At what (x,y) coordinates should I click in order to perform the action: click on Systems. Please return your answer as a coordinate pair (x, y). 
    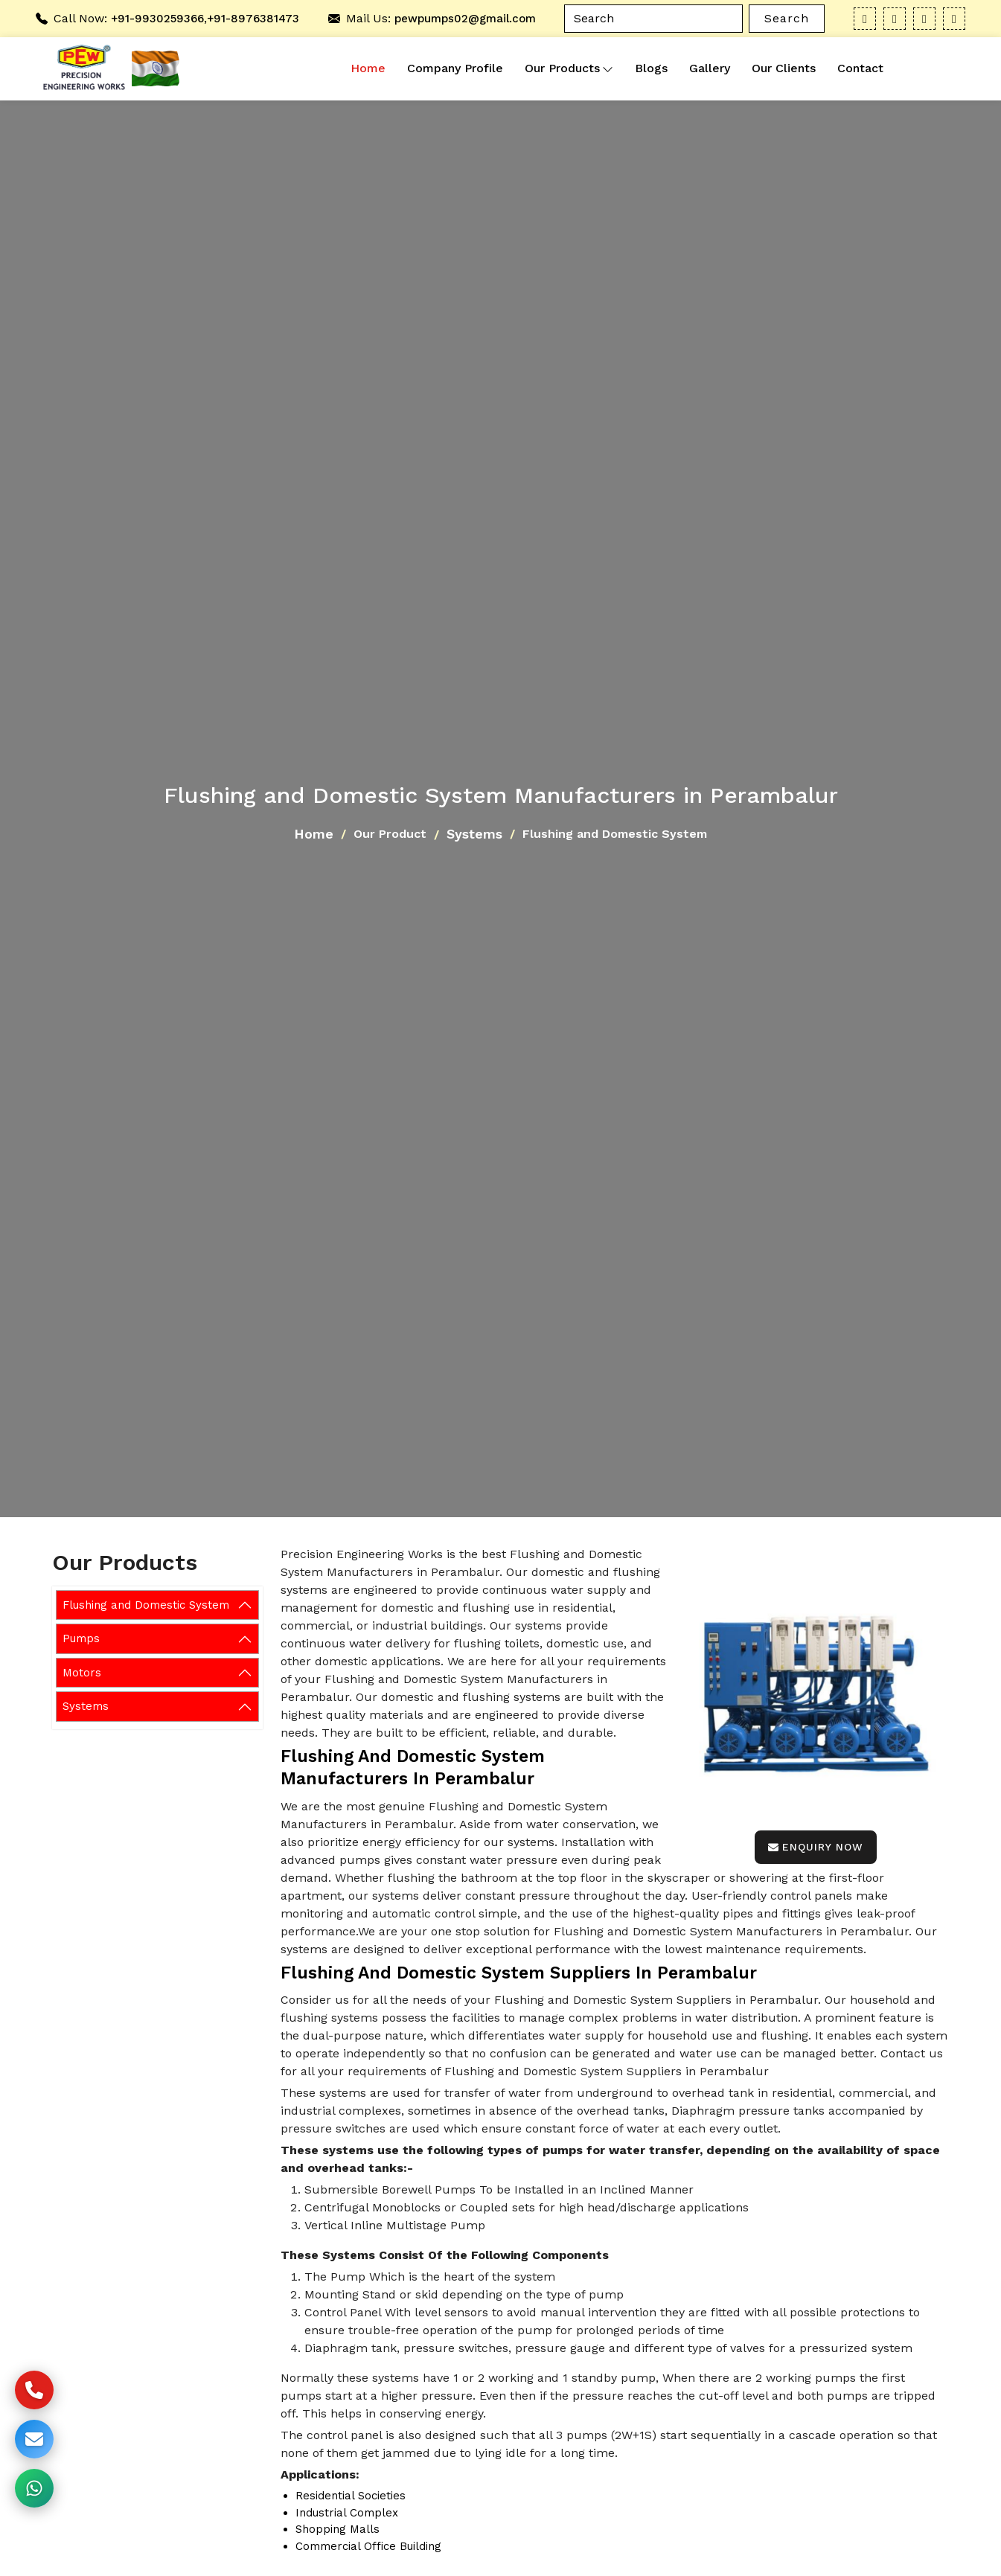
    Looking at the image, I should click on (474, 834).